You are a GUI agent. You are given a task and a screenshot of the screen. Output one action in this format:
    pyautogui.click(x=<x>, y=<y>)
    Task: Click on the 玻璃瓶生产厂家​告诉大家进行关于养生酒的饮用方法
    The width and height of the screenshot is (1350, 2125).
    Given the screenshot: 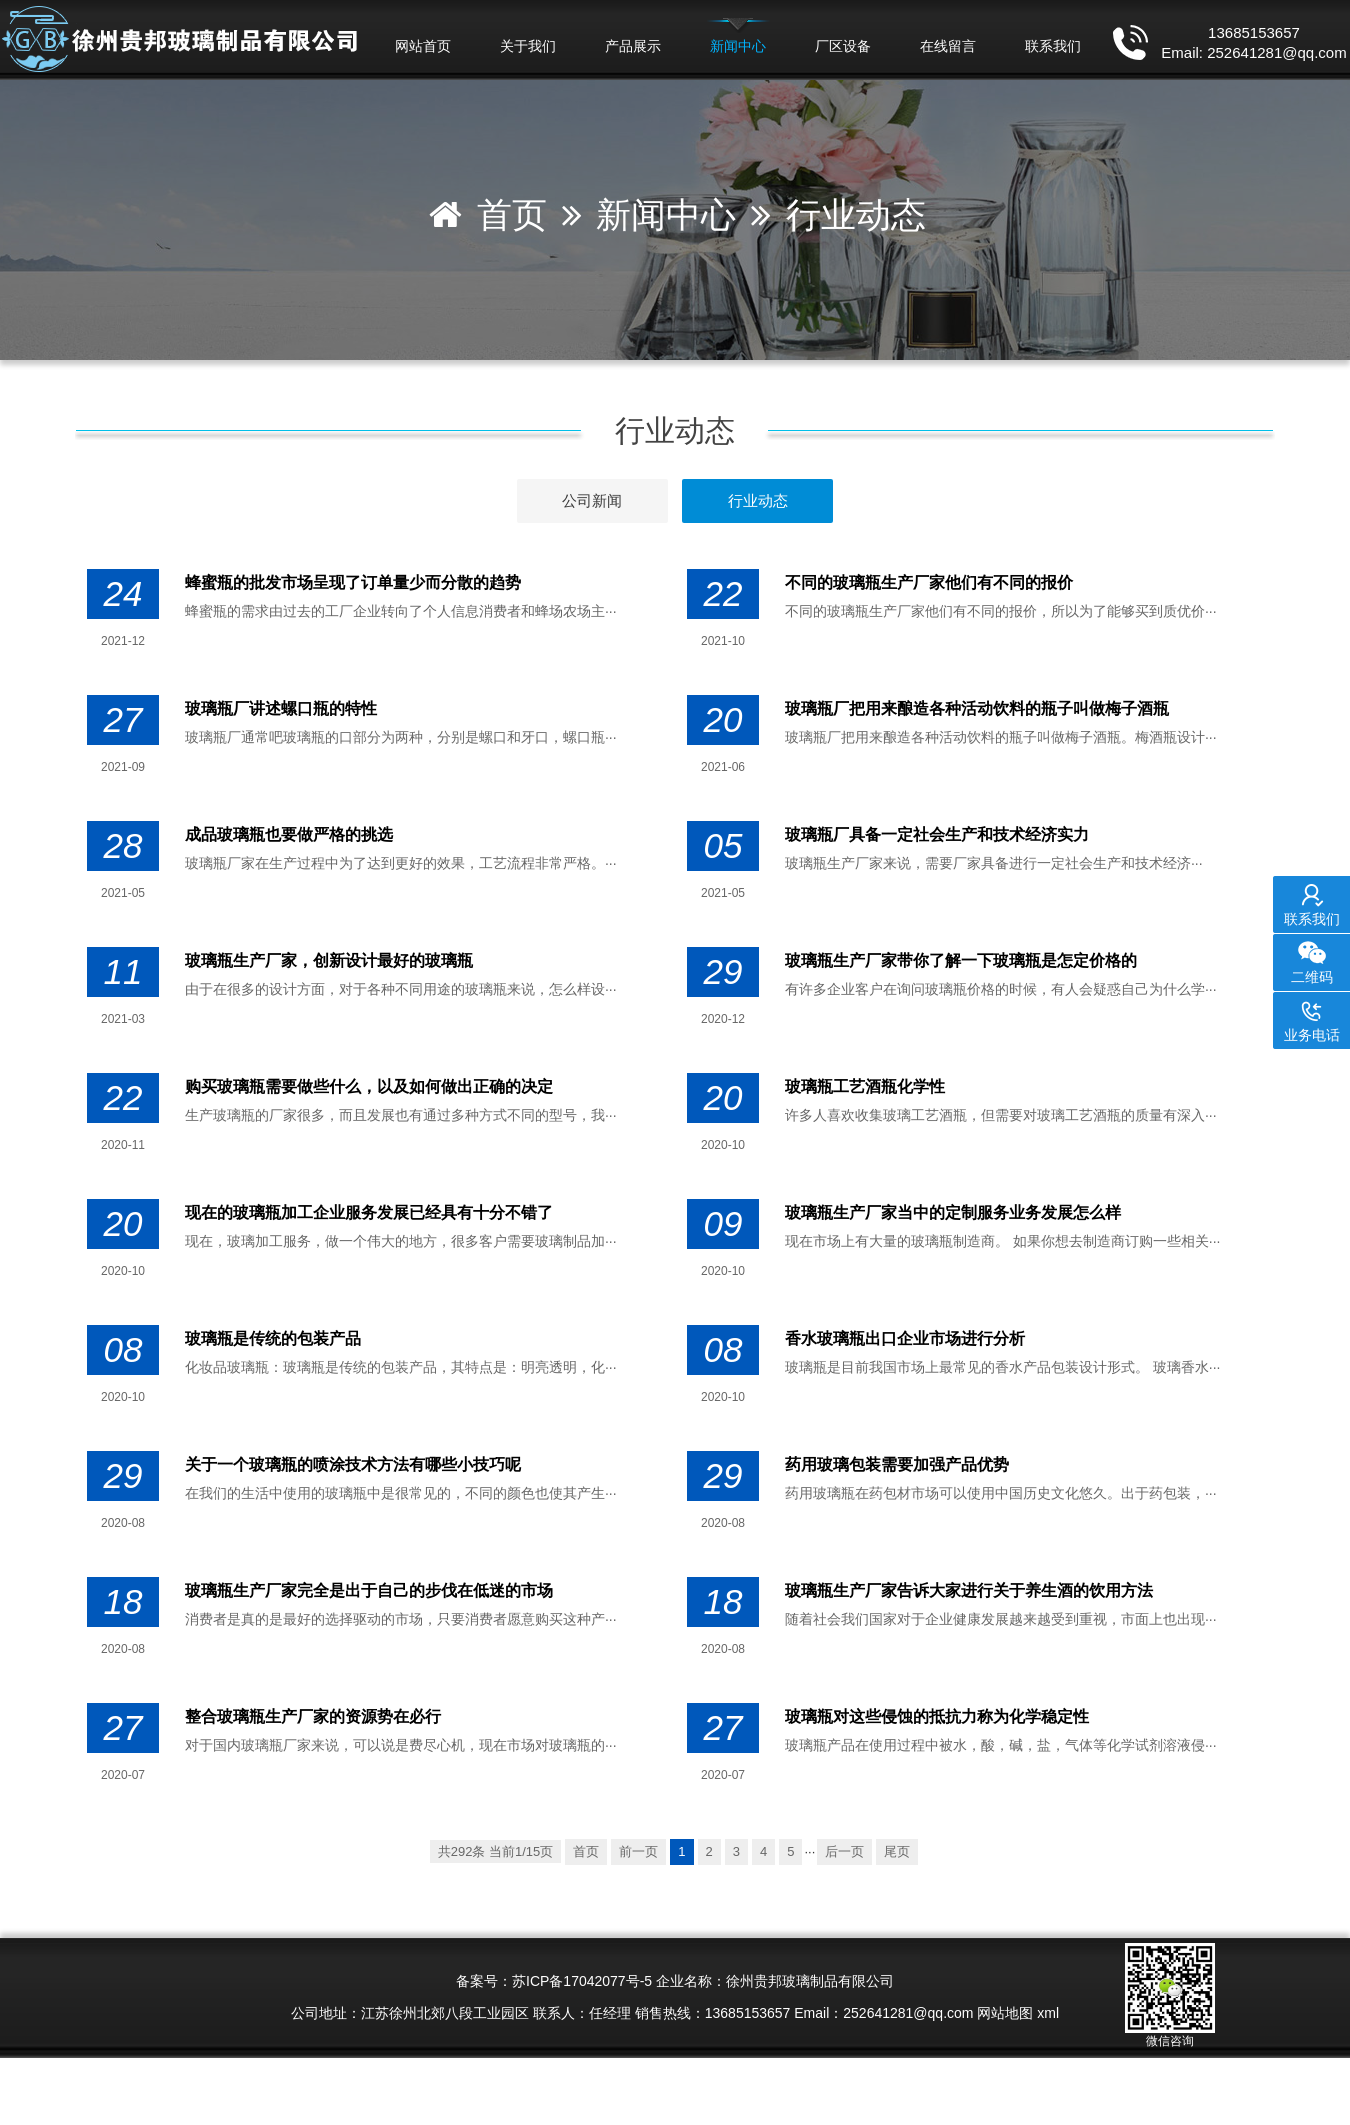 What is the action you would take?
    pyautogui.click(x=969, y=1590)
    